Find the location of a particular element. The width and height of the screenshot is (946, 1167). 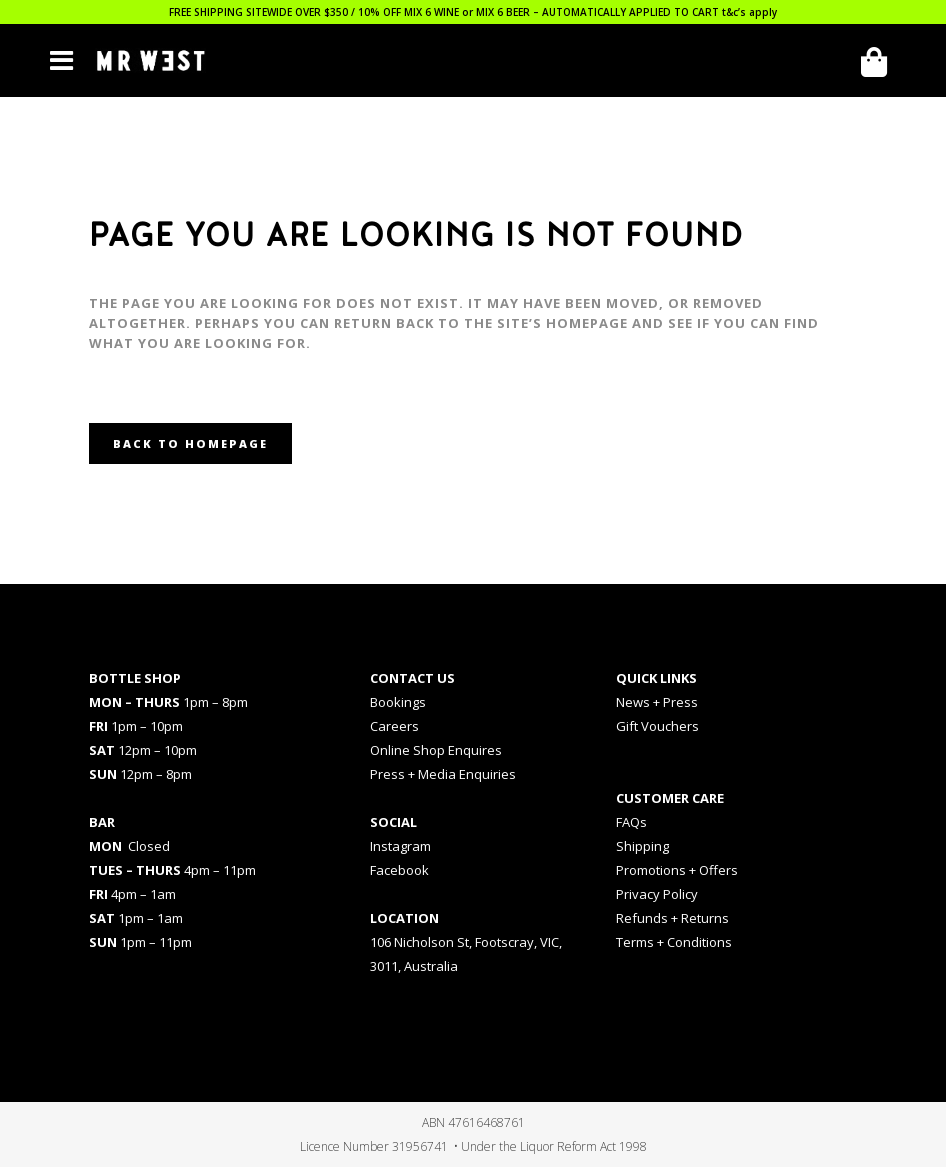

Bookings is located at coordinates (398, 702).